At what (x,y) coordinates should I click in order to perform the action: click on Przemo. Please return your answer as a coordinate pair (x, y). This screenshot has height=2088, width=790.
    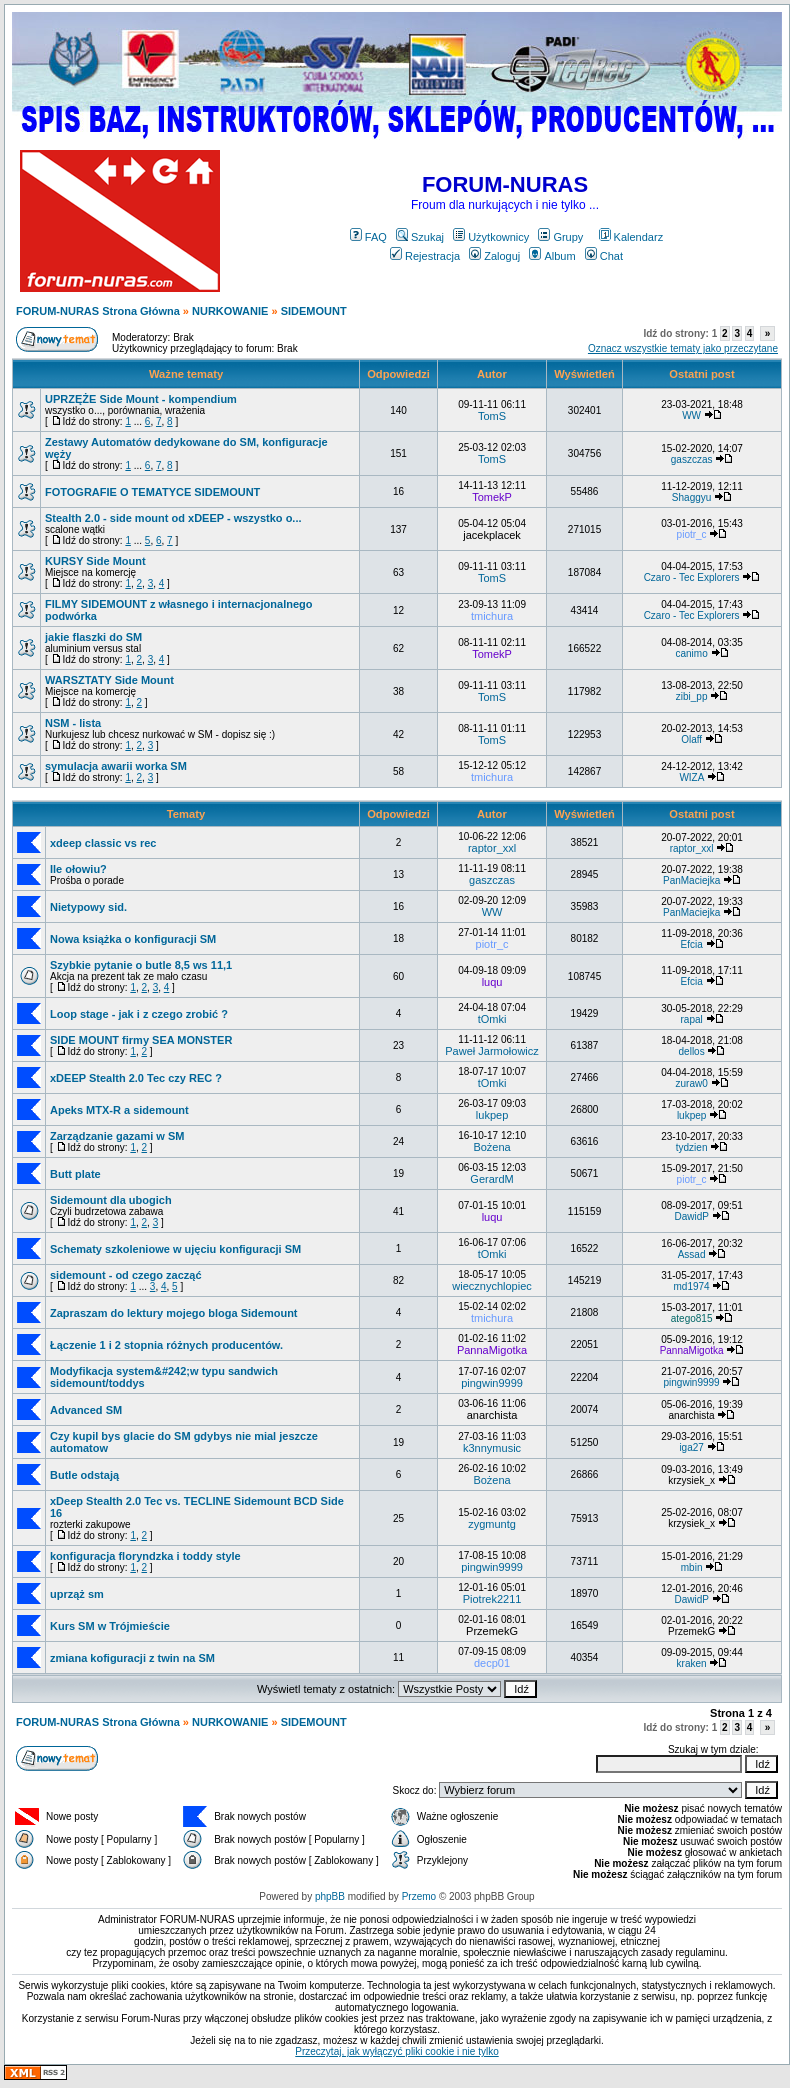
    Looking at the image, I should click on (419, 1896).